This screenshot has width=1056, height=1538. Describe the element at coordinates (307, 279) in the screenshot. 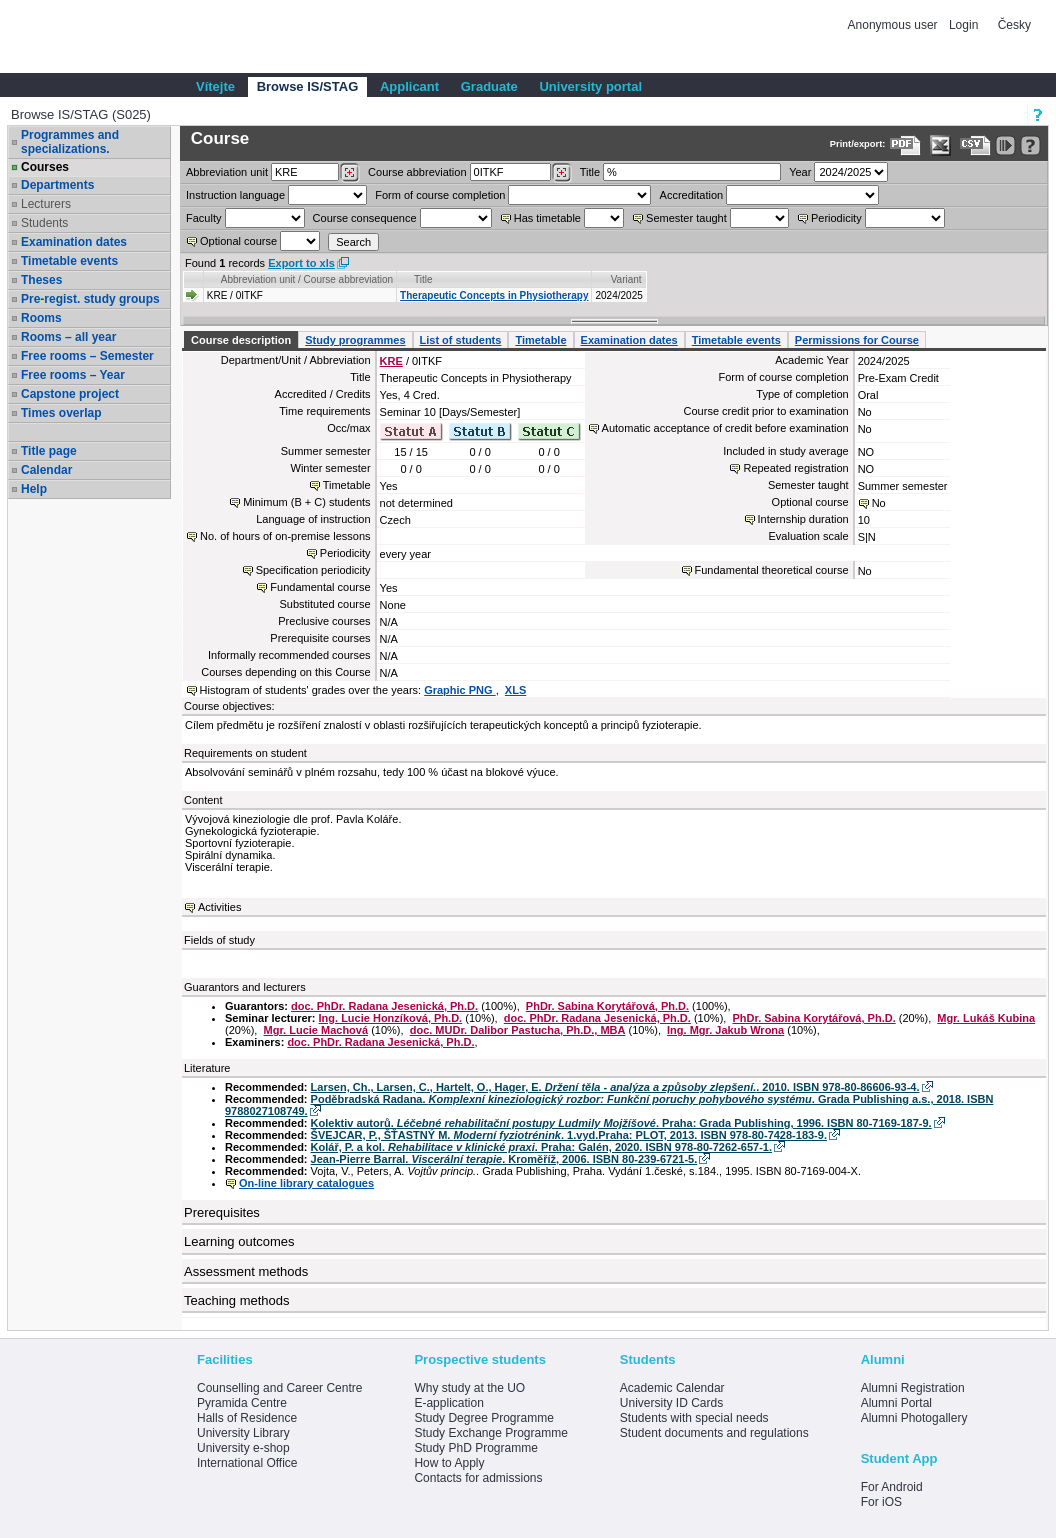

I see `Abbreviation unit / Course abbreviation [Seradit podle “Abbreviation unit / Course abbreviation”]` at that location.